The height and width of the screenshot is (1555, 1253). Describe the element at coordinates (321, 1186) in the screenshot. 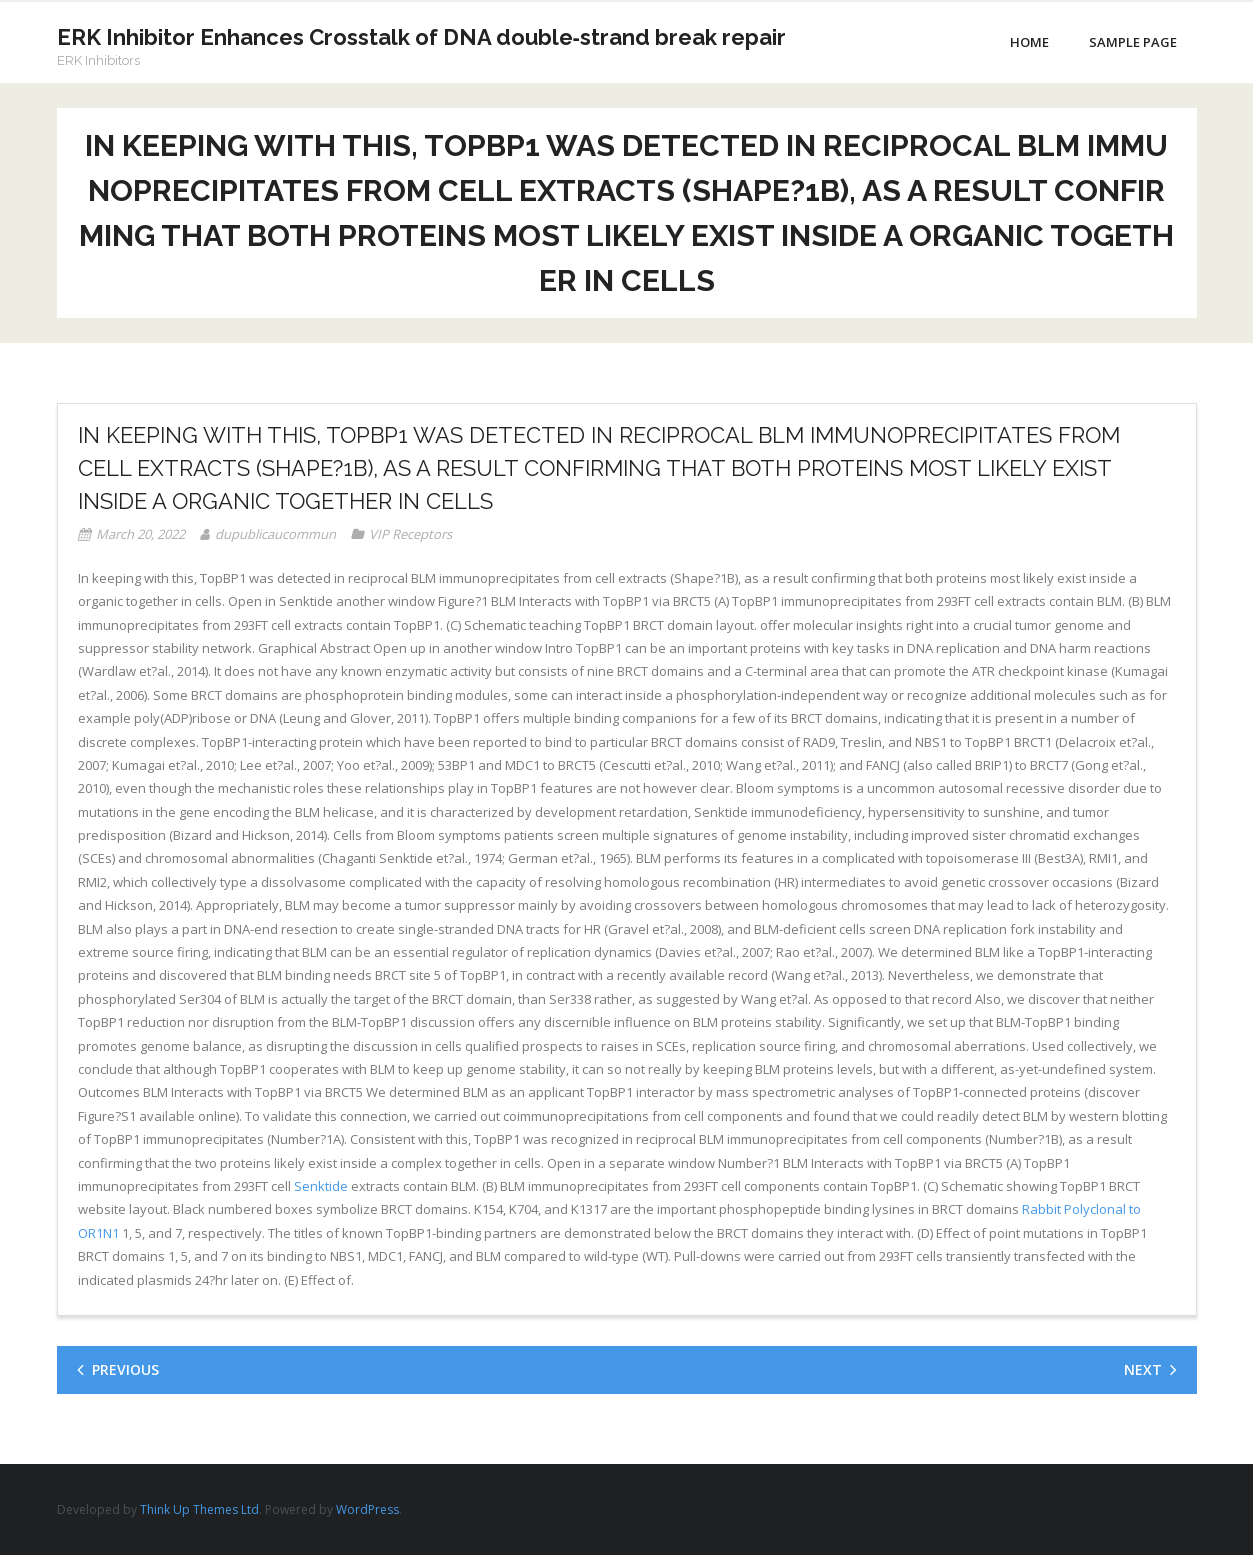

I see `Senktide` at that location.